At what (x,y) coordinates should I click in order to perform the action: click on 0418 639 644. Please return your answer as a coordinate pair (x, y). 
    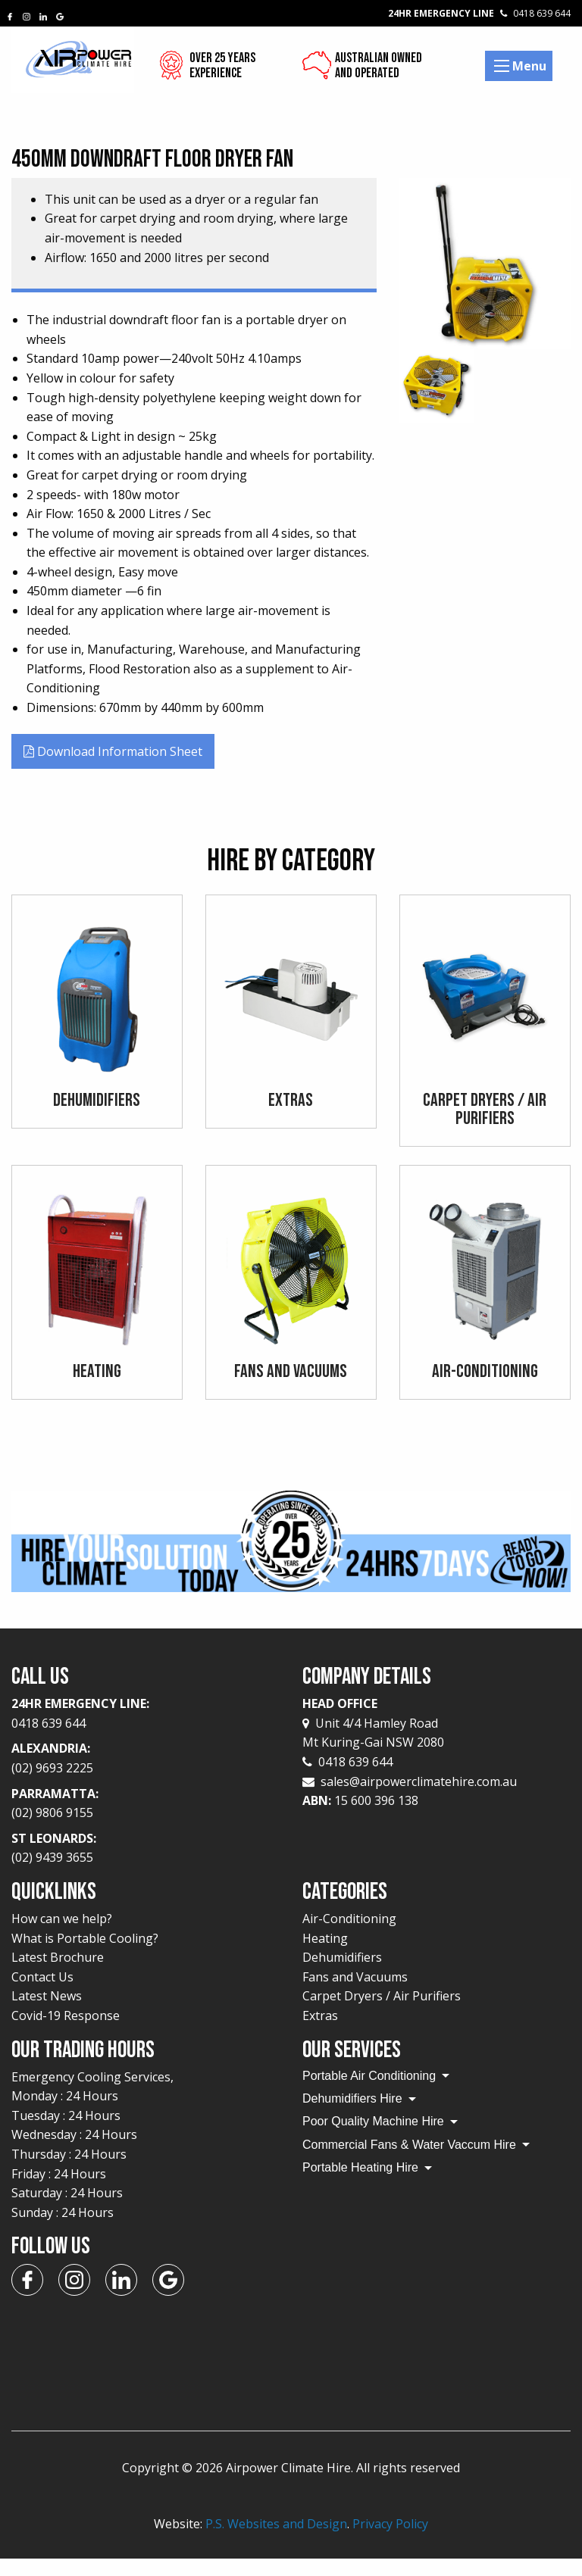
    Looking at the image, I should click on (347, 1780).